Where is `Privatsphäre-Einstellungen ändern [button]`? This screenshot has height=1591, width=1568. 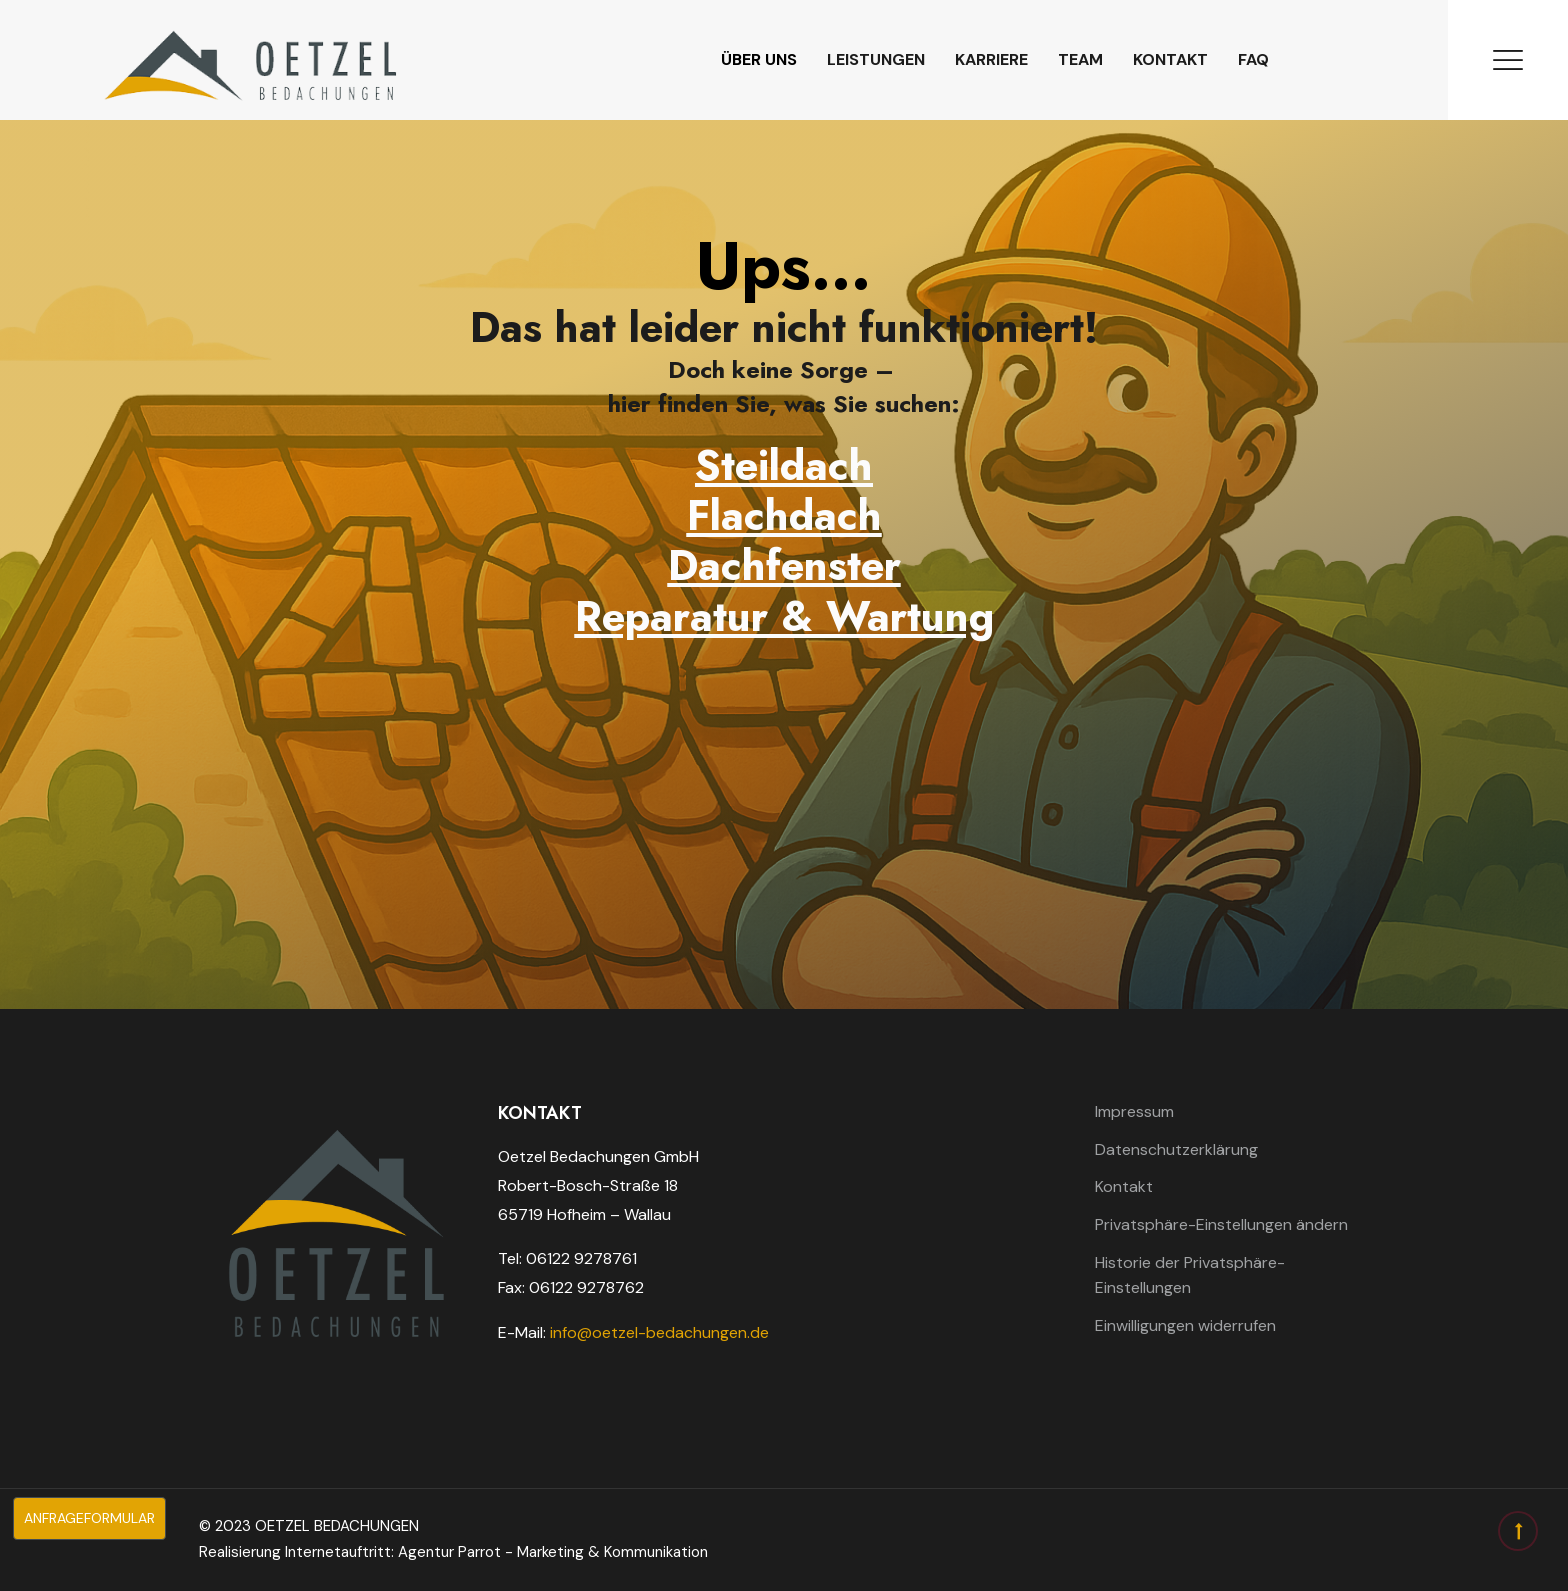 Privatsphäre-Einstellungen ändern [button] is located at coordinates (1221, 1224).